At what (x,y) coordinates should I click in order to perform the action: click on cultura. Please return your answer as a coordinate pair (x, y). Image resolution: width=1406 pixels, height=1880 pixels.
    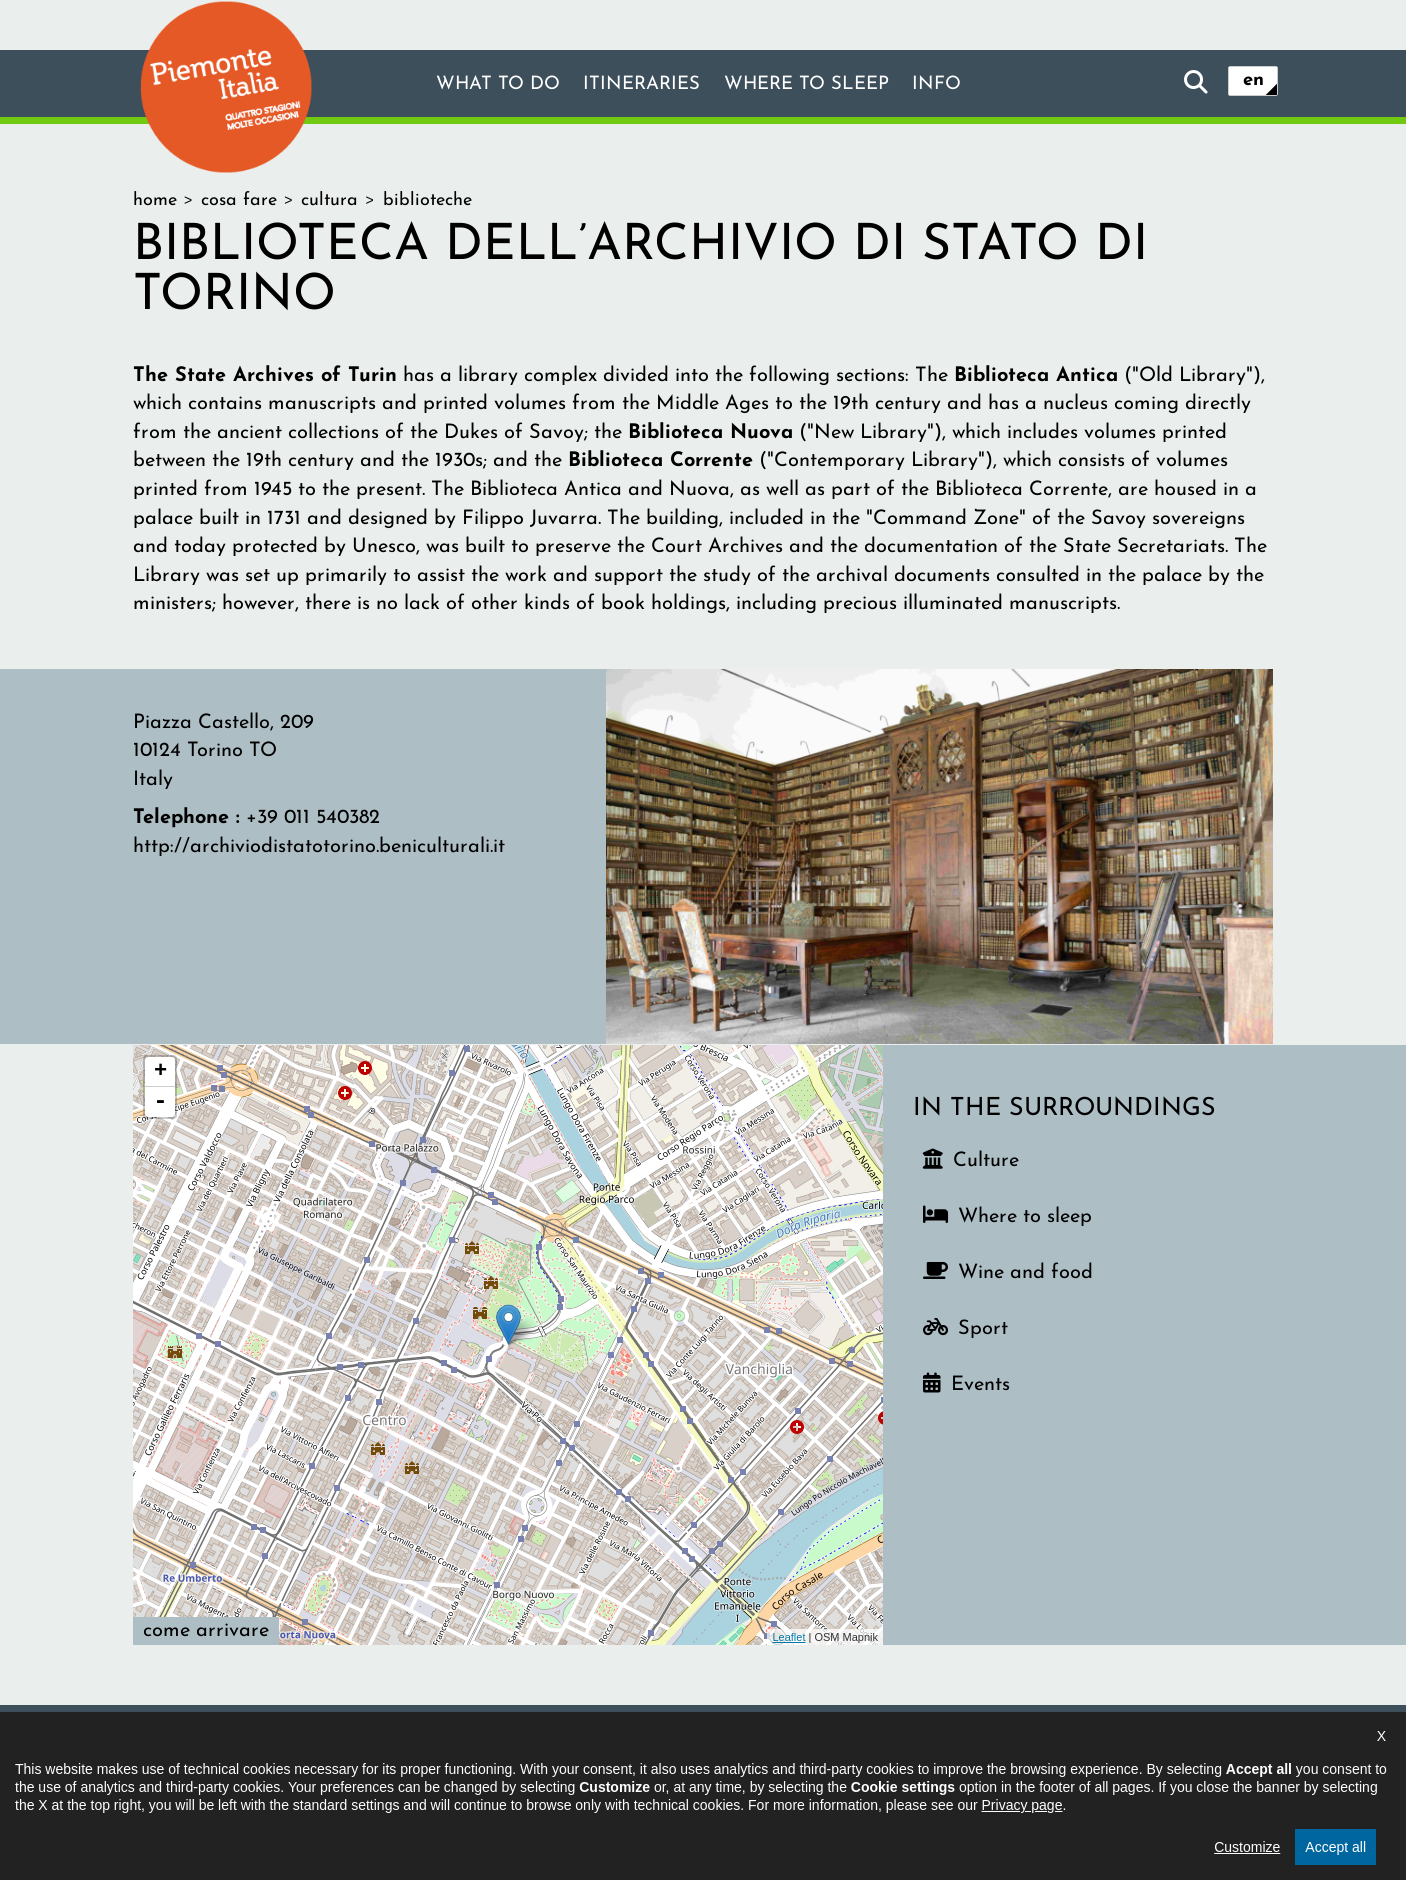
    Looking at the image, I should click on (329, 200).